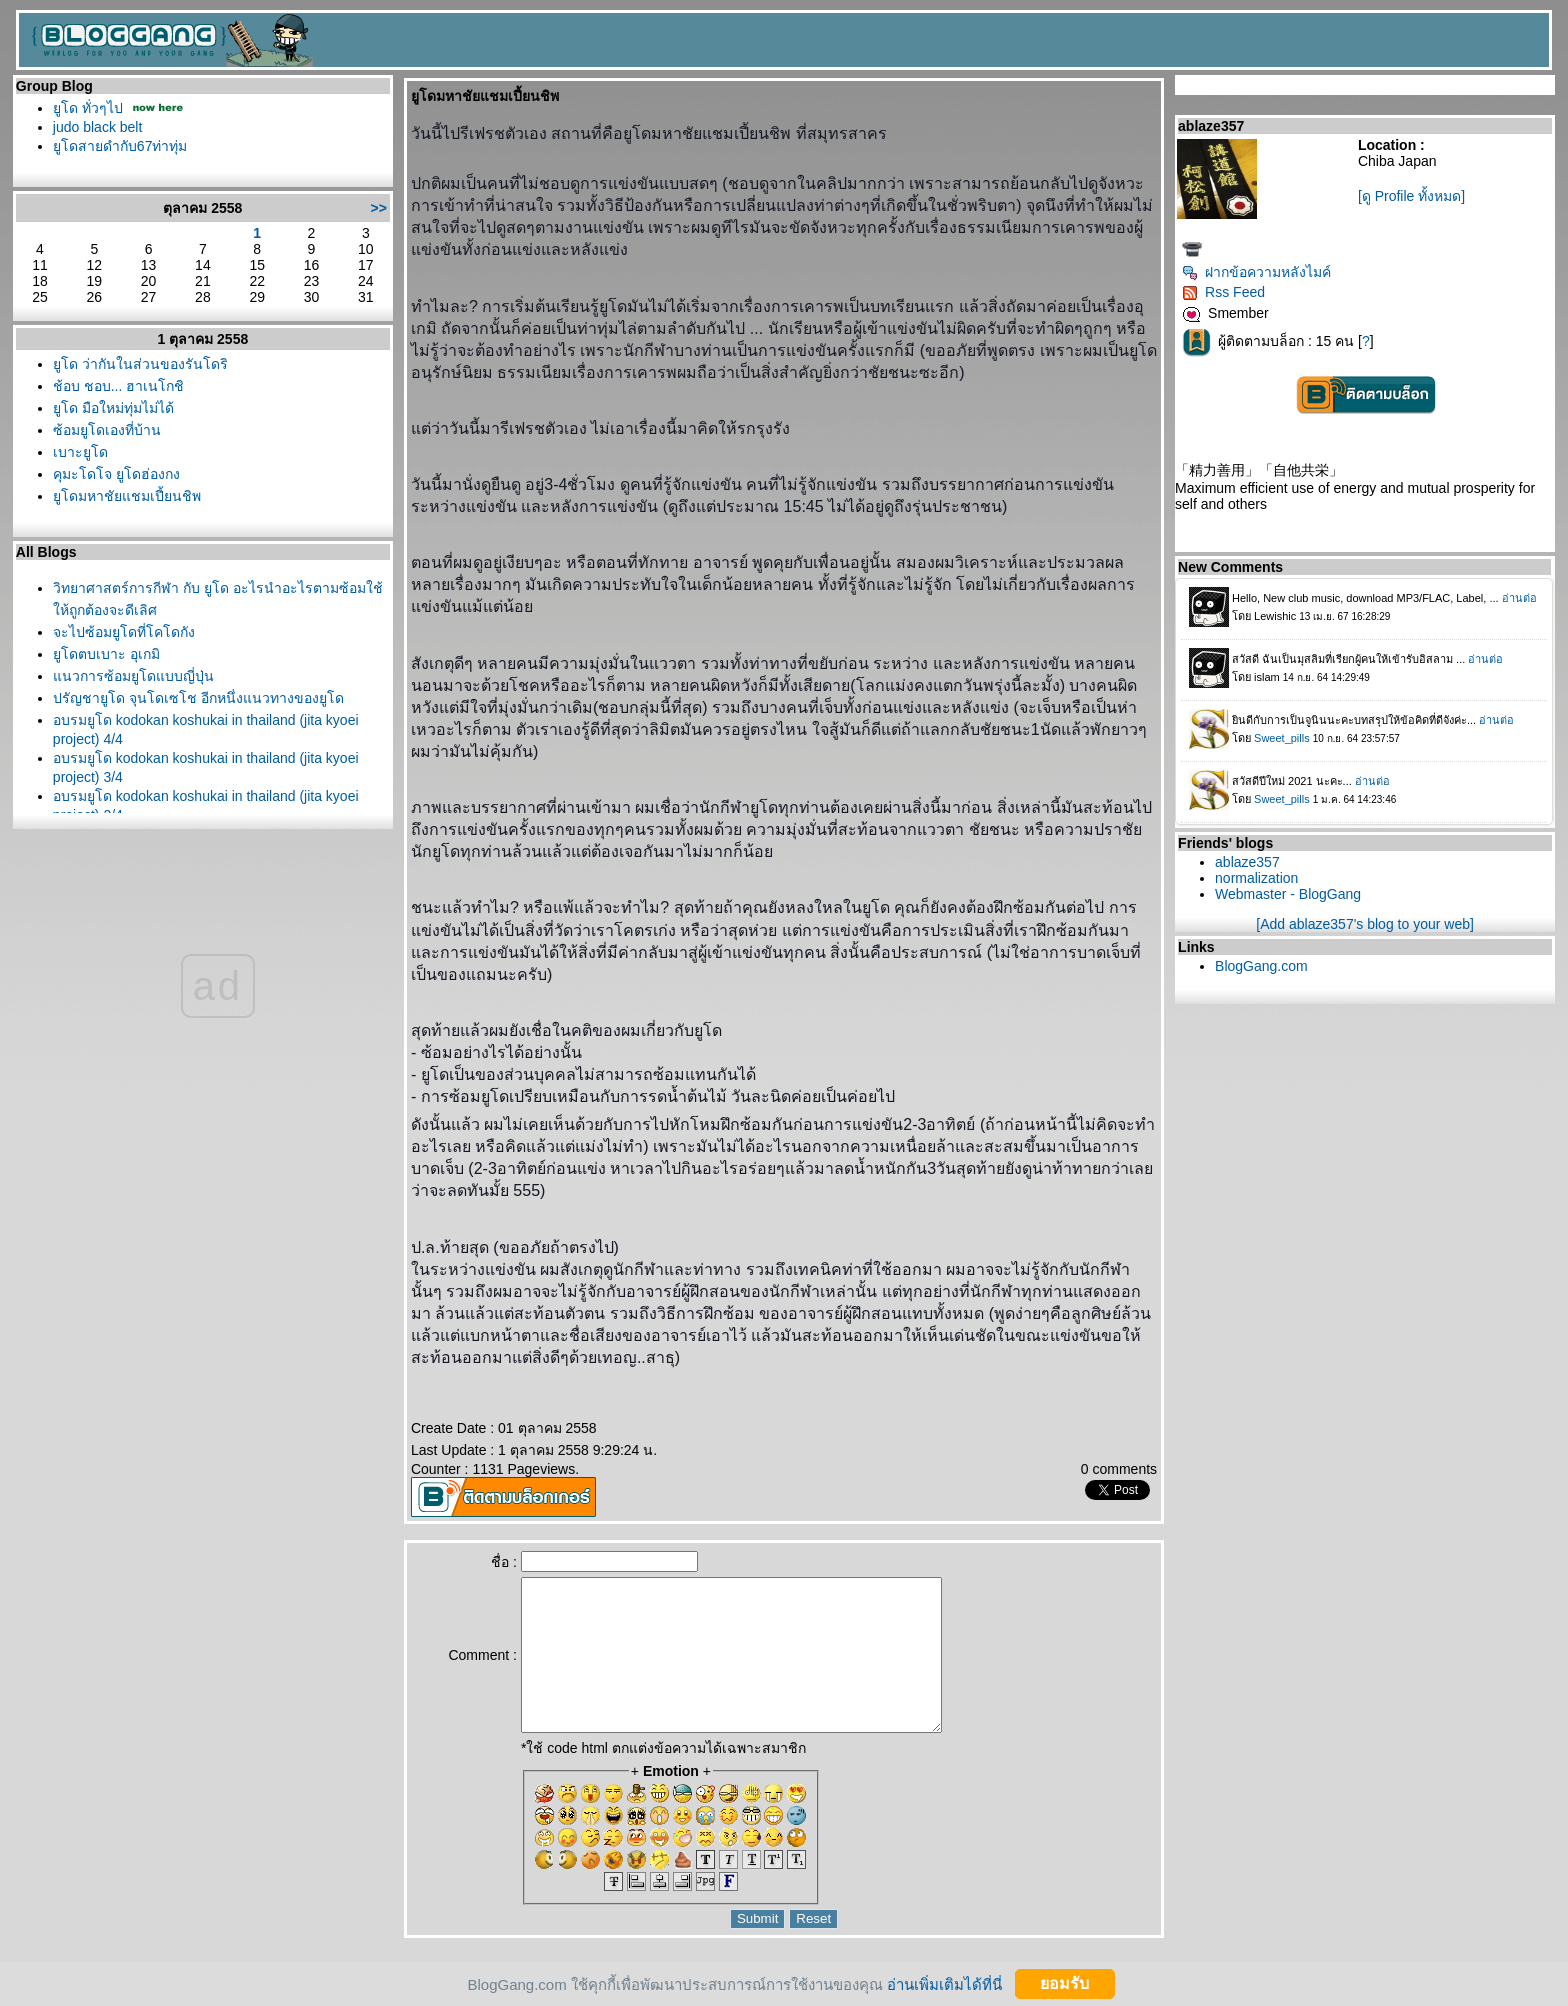 This screenshot has width=1568, height=2006. What do you see at coordinates (118, 386) in the screenshot?
I see `ช้อบ ชอบ... ฮาเนโกชิ` at bounding box center [118, 386].